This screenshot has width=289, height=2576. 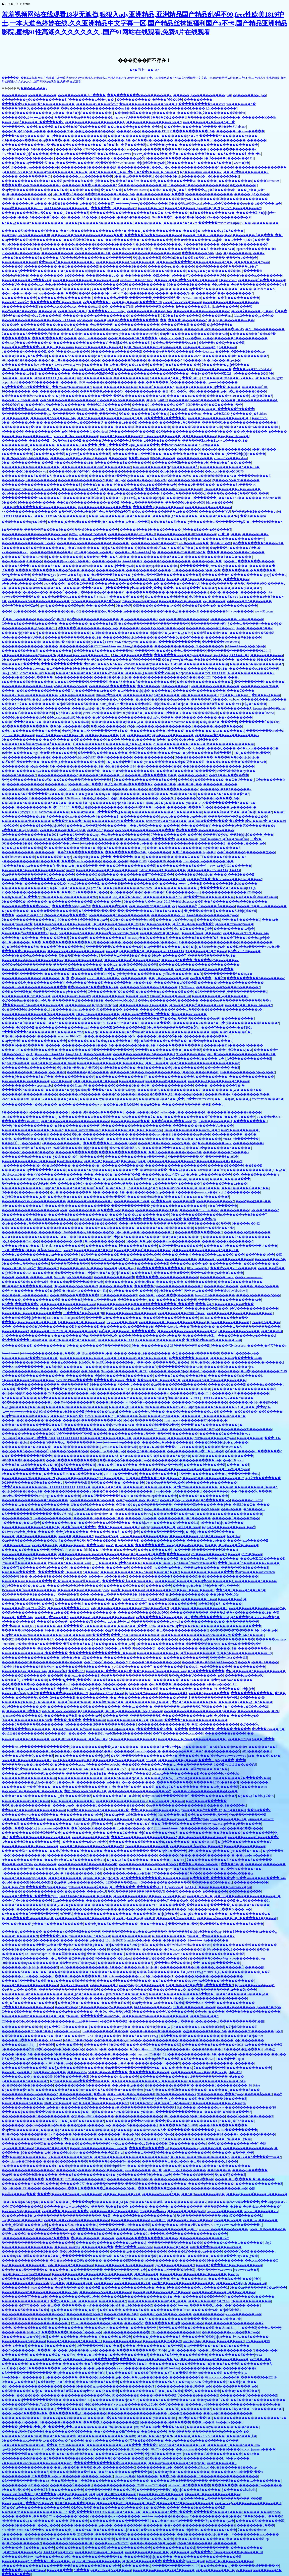 I want to click on ��������һ�������ֻ����߹ۿ�, so click(x=186, y=1460).